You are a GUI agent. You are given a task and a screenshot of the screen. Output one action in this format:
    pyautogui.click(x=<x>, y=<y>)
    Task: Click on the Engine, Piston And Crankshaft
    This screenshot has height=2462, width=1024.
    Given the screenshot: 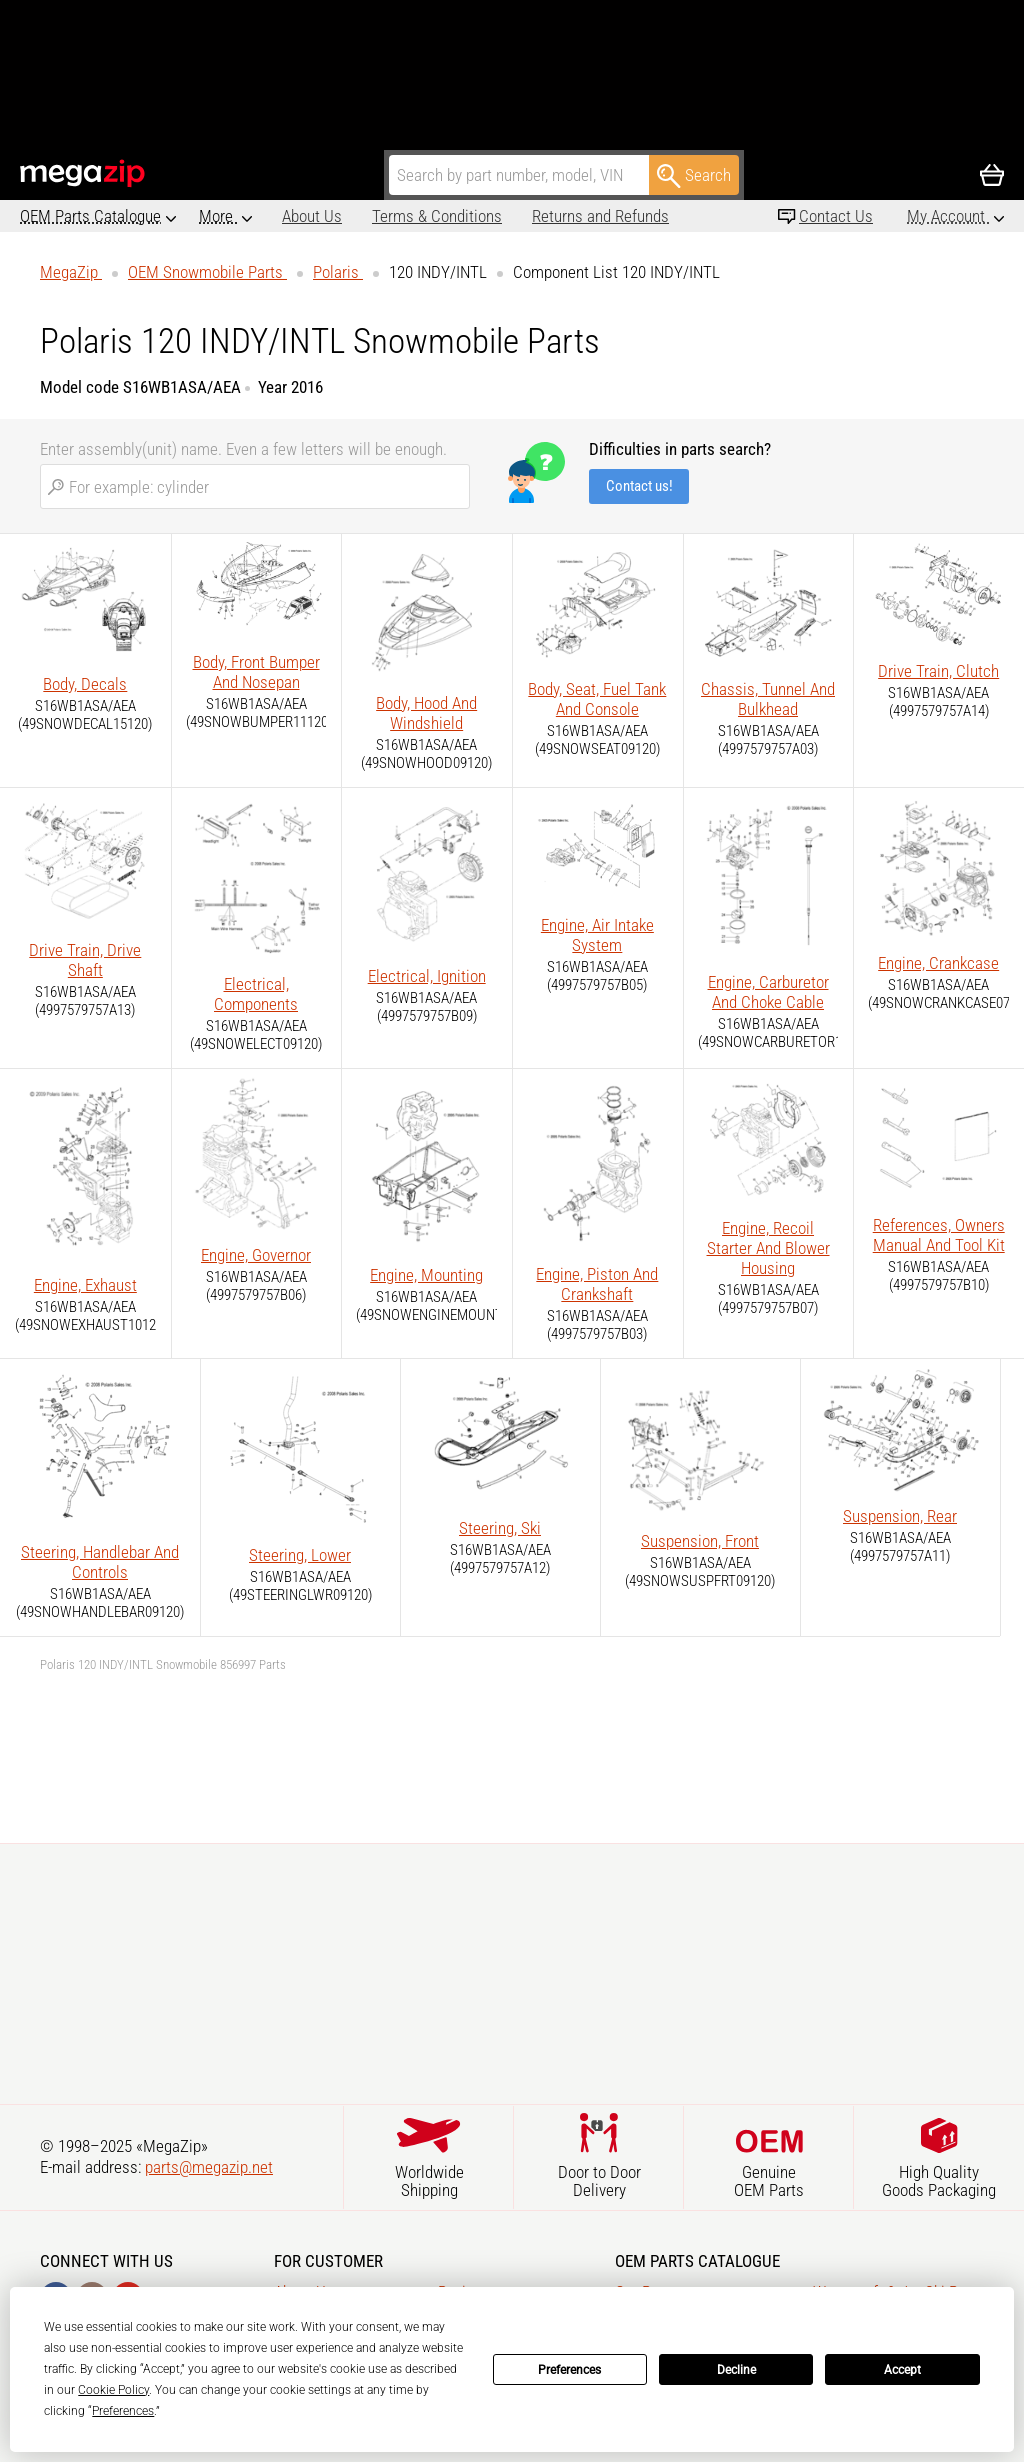 What is the action you would take?
    pyautogui.click(x=597, y=1284)
    